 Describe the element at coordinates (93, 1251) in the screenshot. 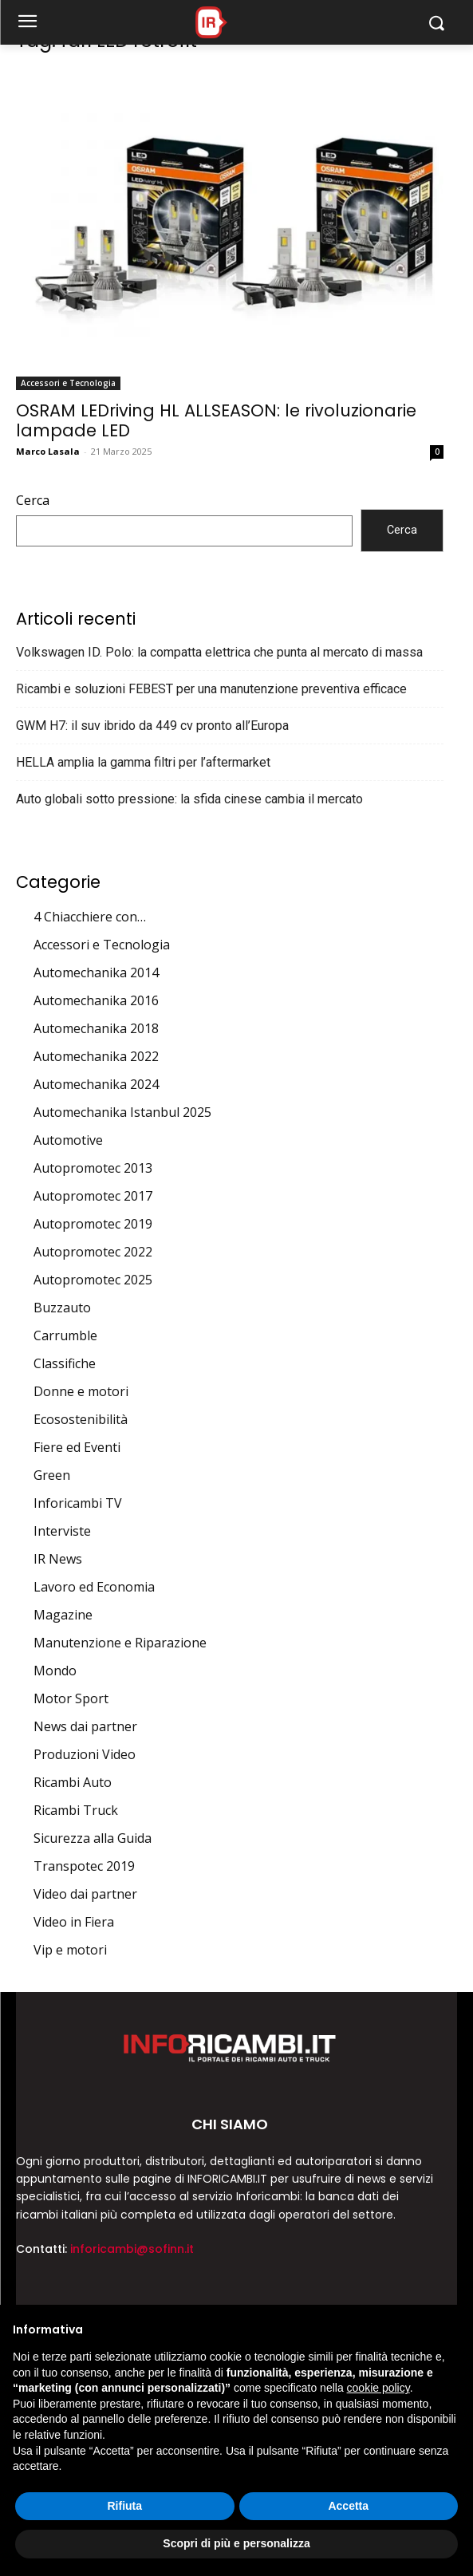

I see `Autopromotec 2022` at that location.